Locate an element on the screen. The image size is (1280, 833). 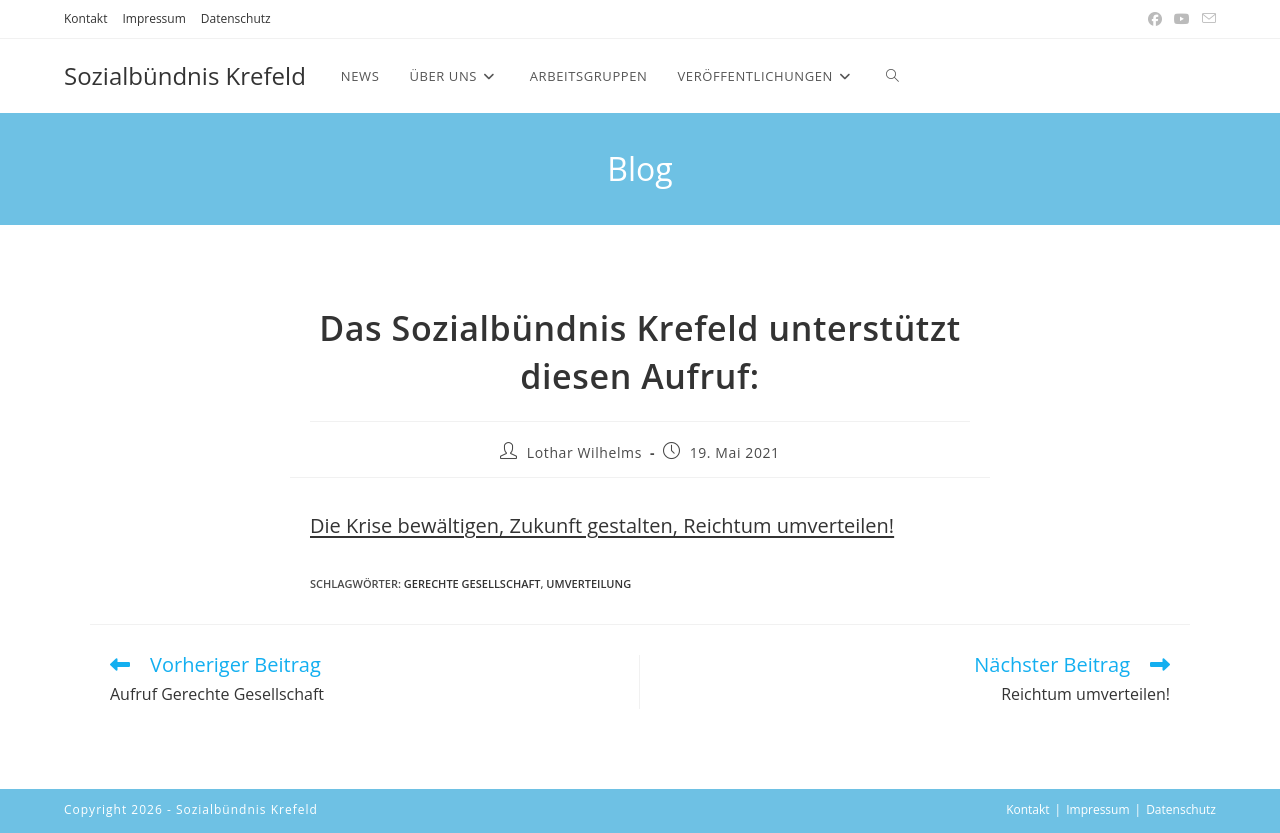
Gerechte Gesellschaft is located at coordinates (472, 583).